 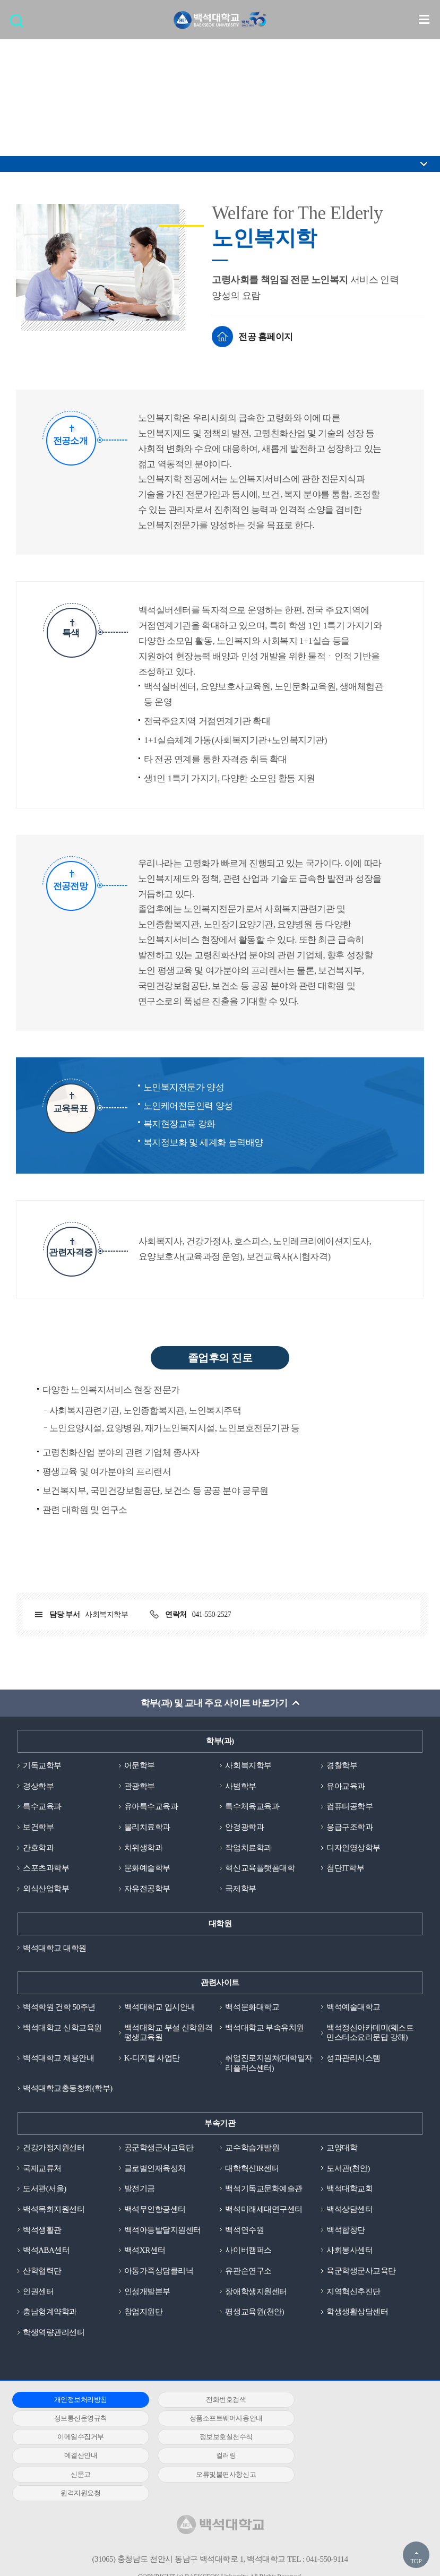 What do you see at coordinates (345, 1786) in the screenshot?
I see `유아교육과` at bounding box center [345, 1786].